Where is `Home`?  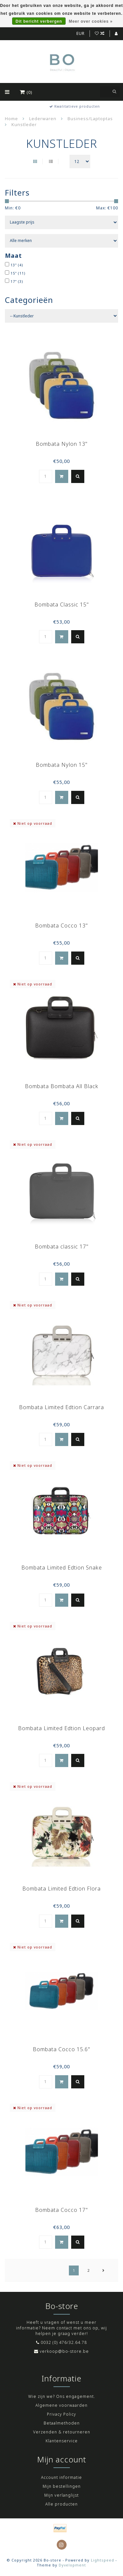 Home is located at coordinates (11, 118).